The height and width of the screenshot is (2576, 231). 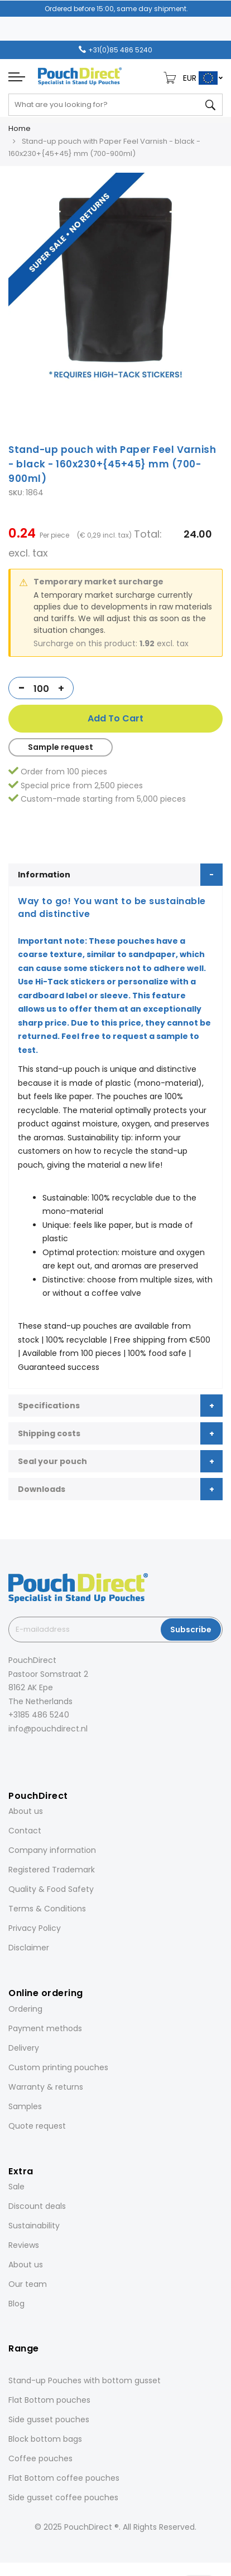 What do you see at coordinates (49, 2400) in the screenshot?
I see `Flat Bottom pouches` at bounding box center [49, 2400].